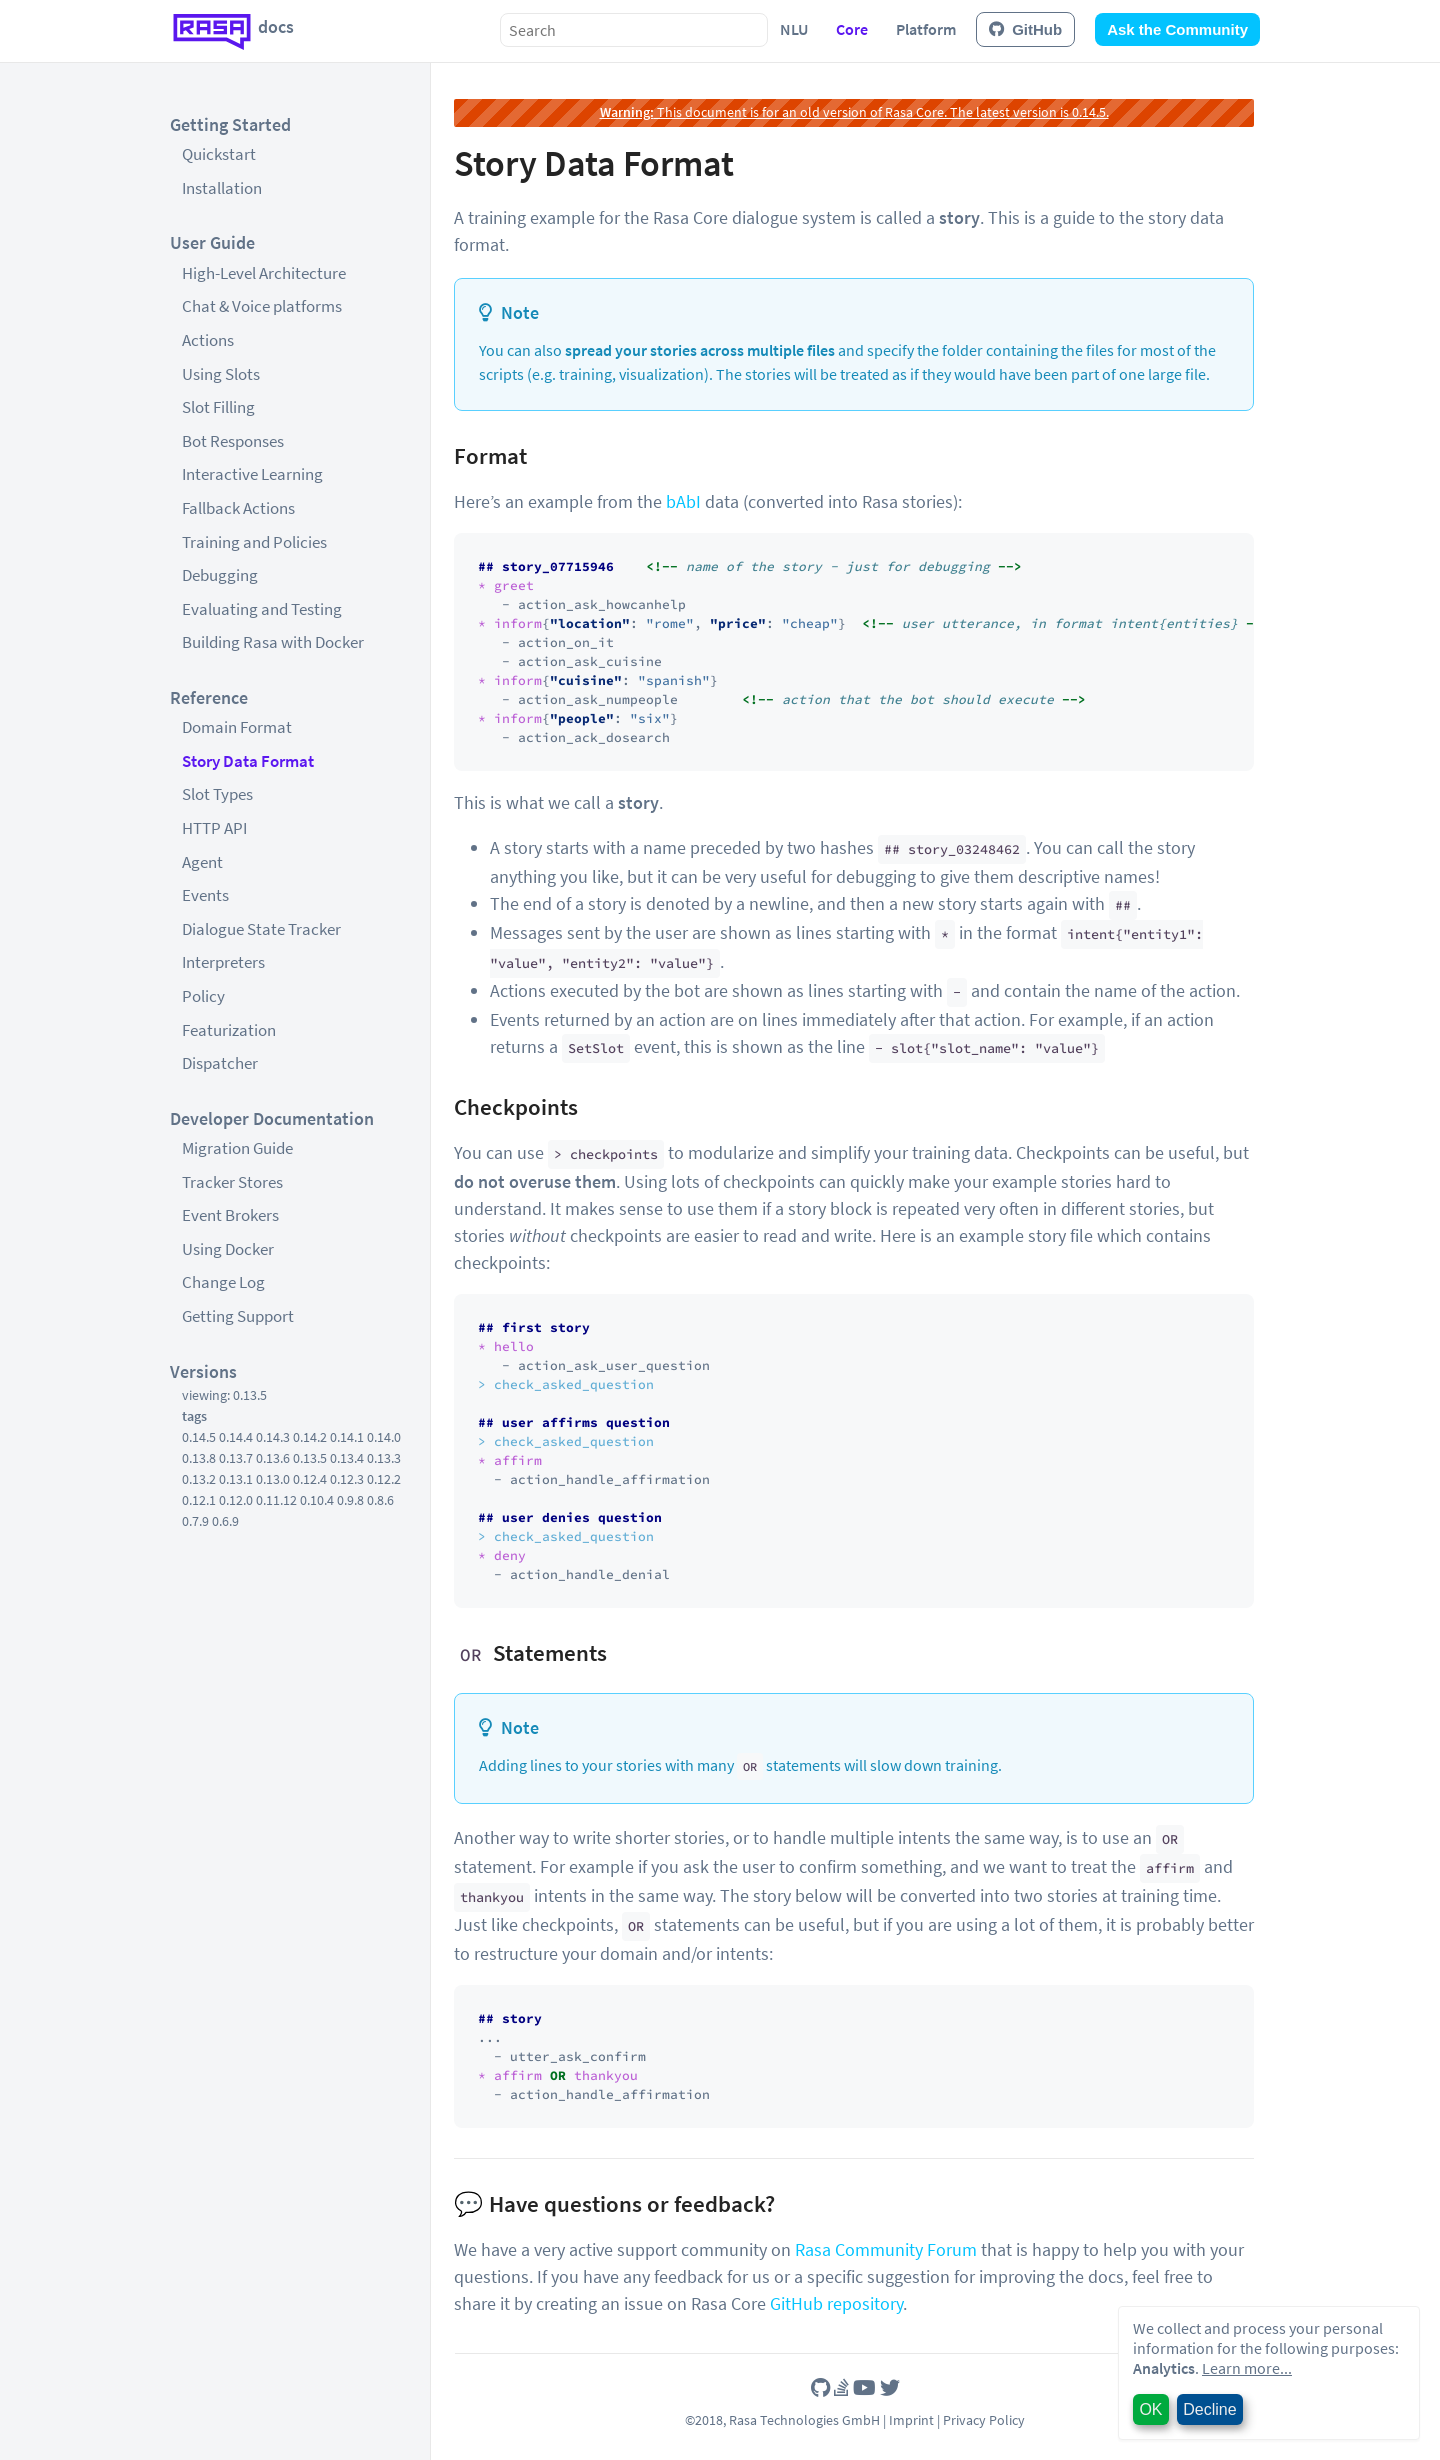 The height and width of the screenshot is (2460, 1440). Describe the element at coordinates (236, 1437) in the screenshot. I see `0.14.4` at that location.